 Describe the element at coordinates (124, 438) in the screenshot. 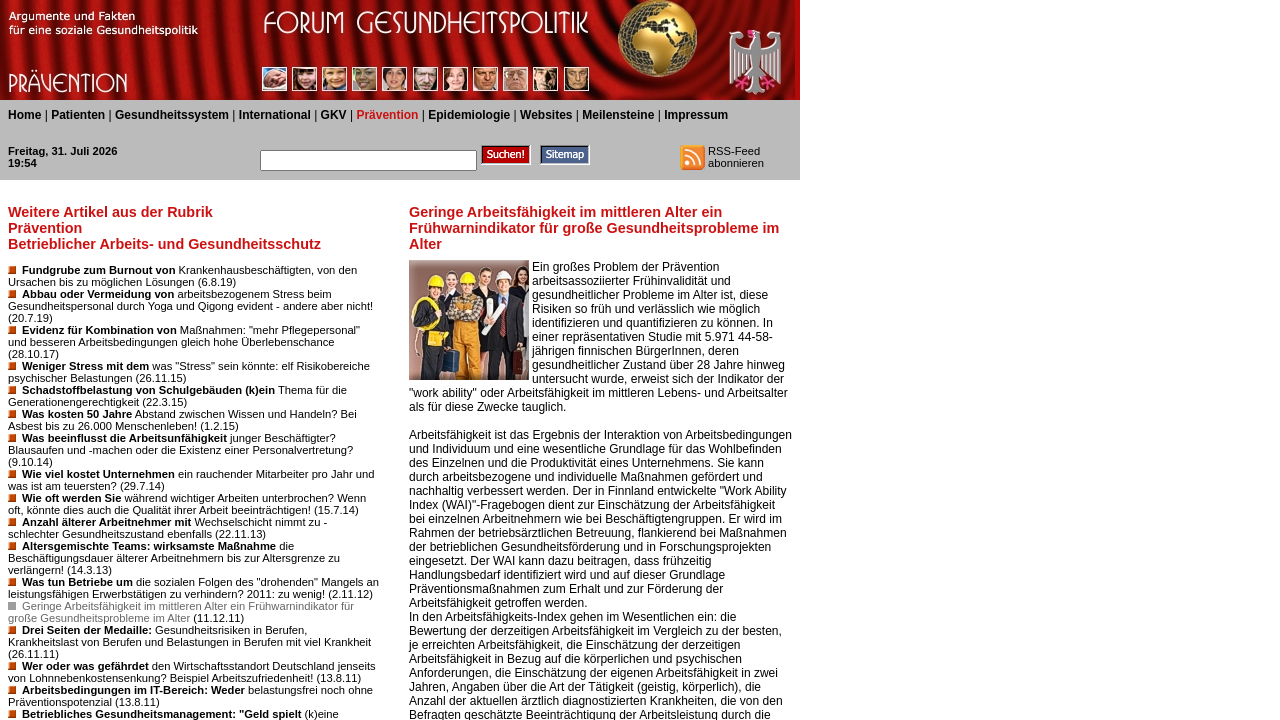

I see `Was beeinflusst die Arbeitsunfähigkeit` at that location.